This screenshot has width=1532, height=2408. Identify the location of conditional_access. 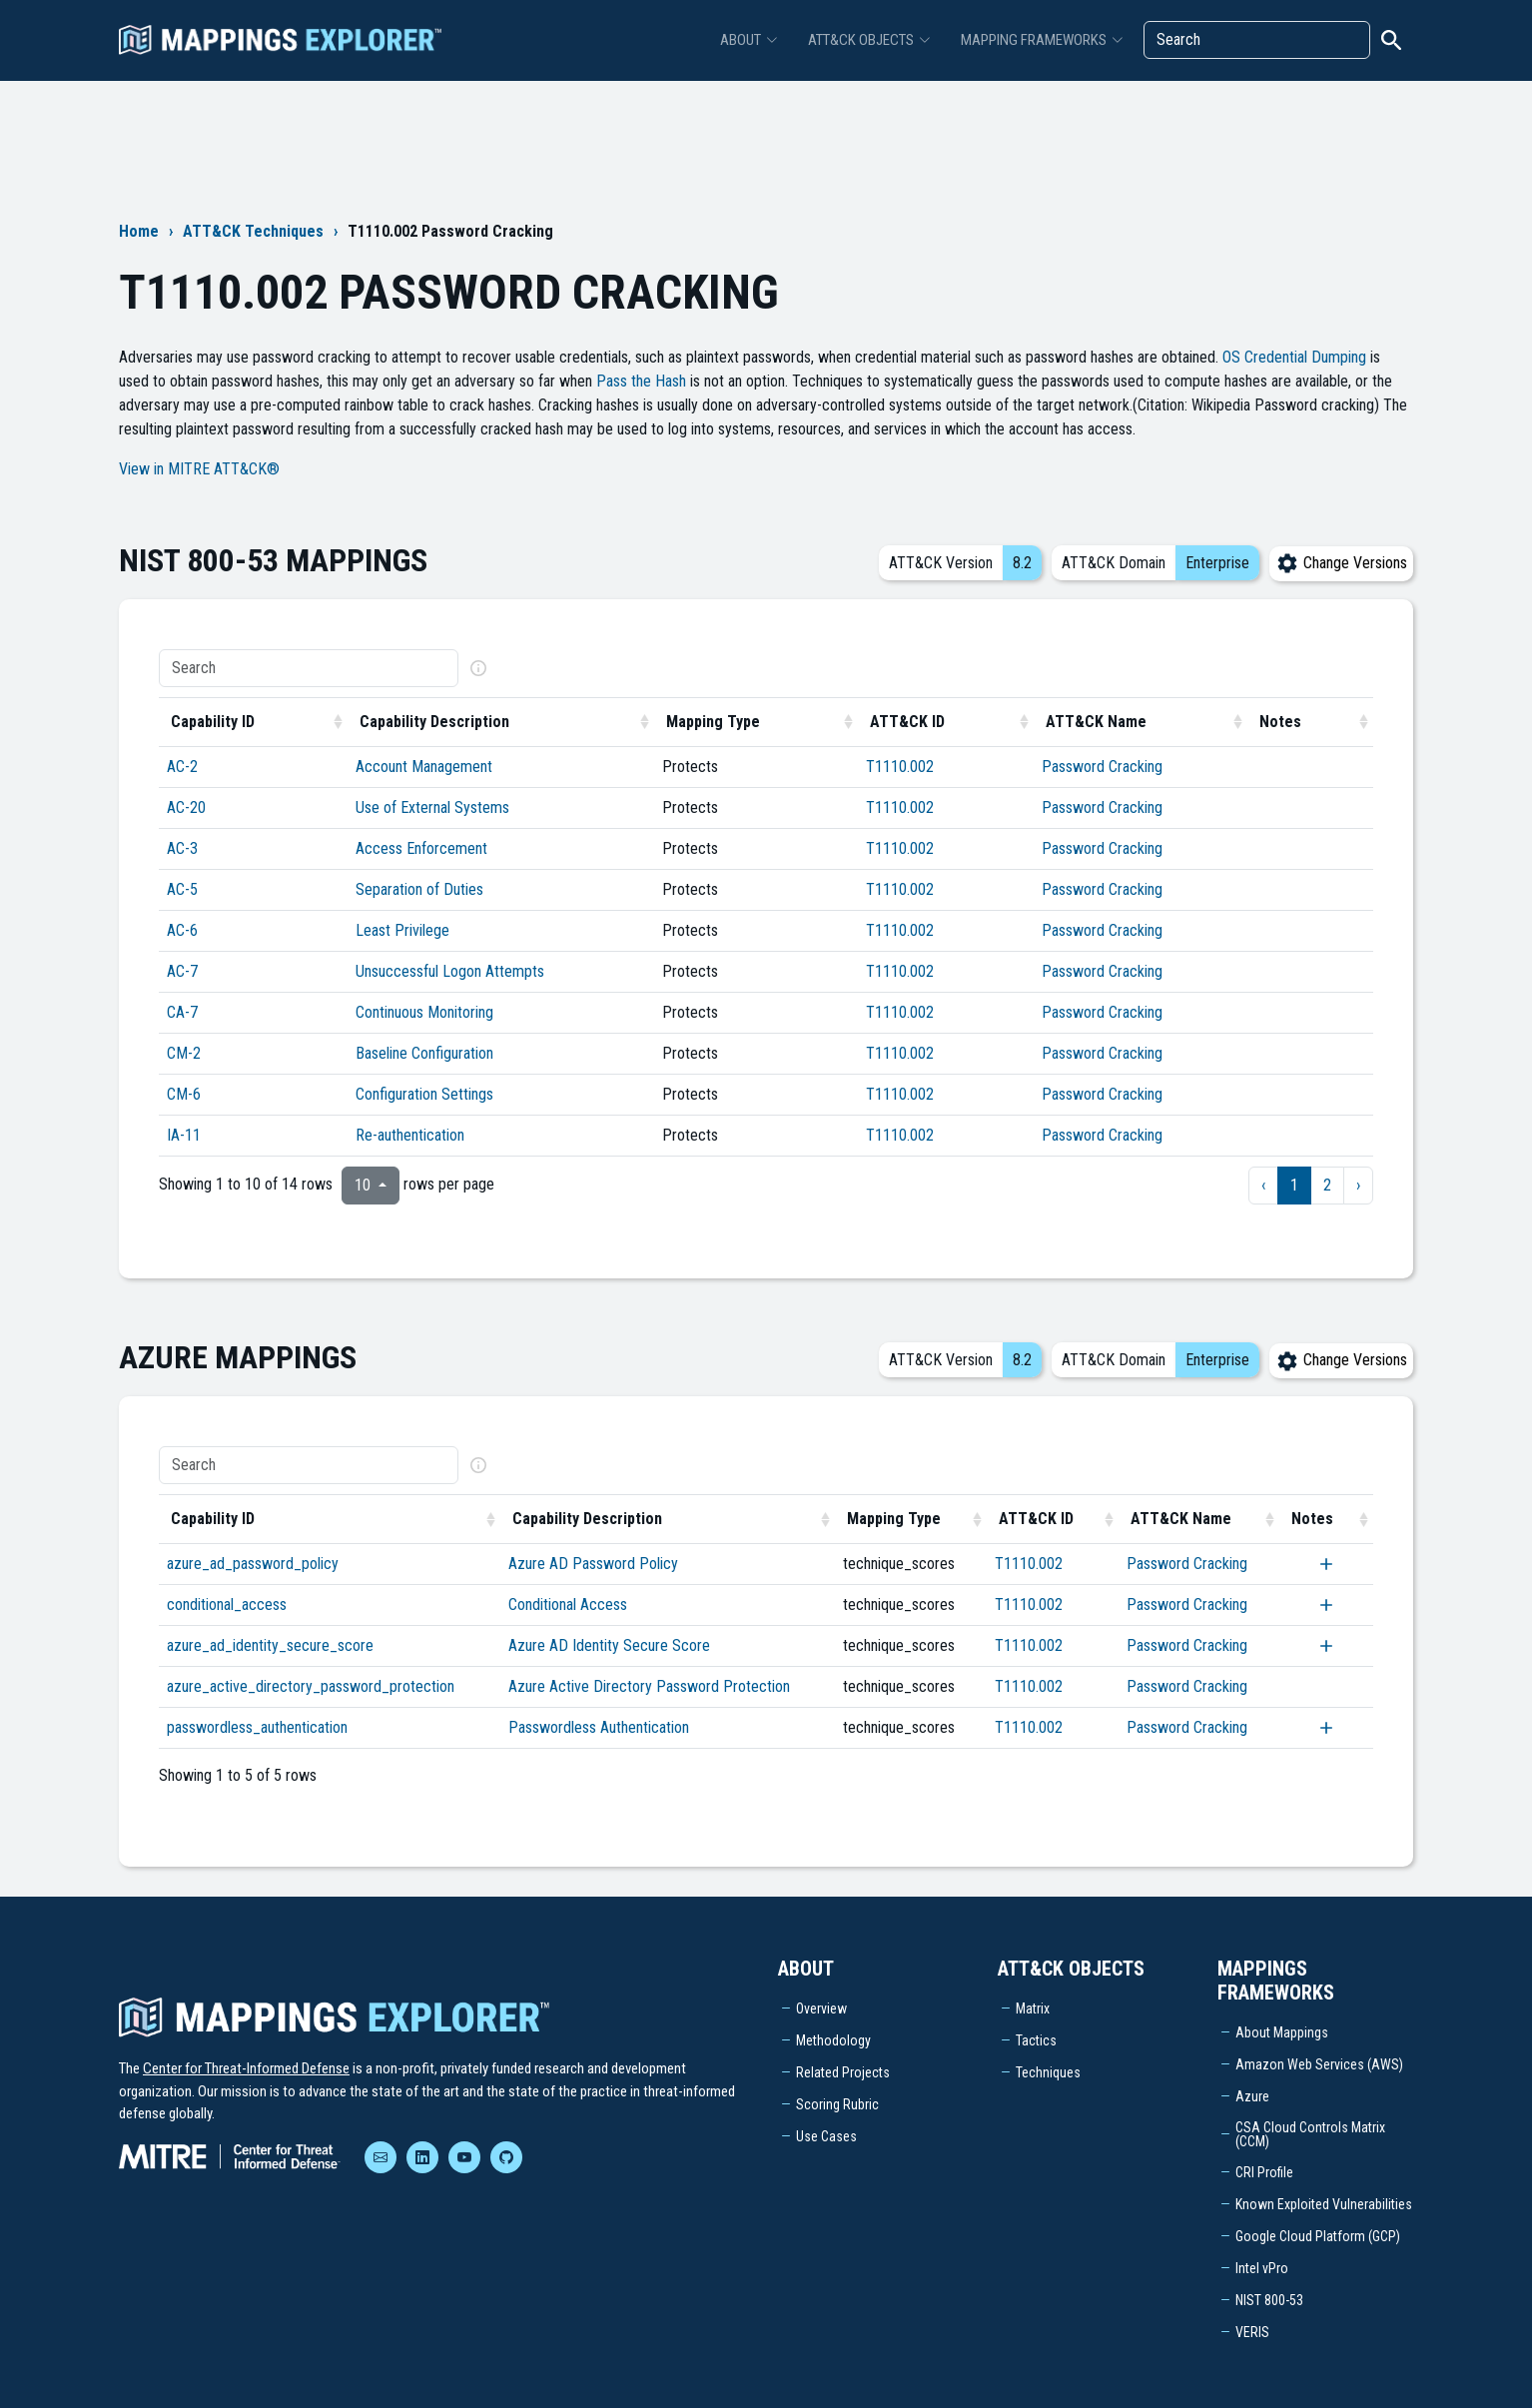
(227, 1604).